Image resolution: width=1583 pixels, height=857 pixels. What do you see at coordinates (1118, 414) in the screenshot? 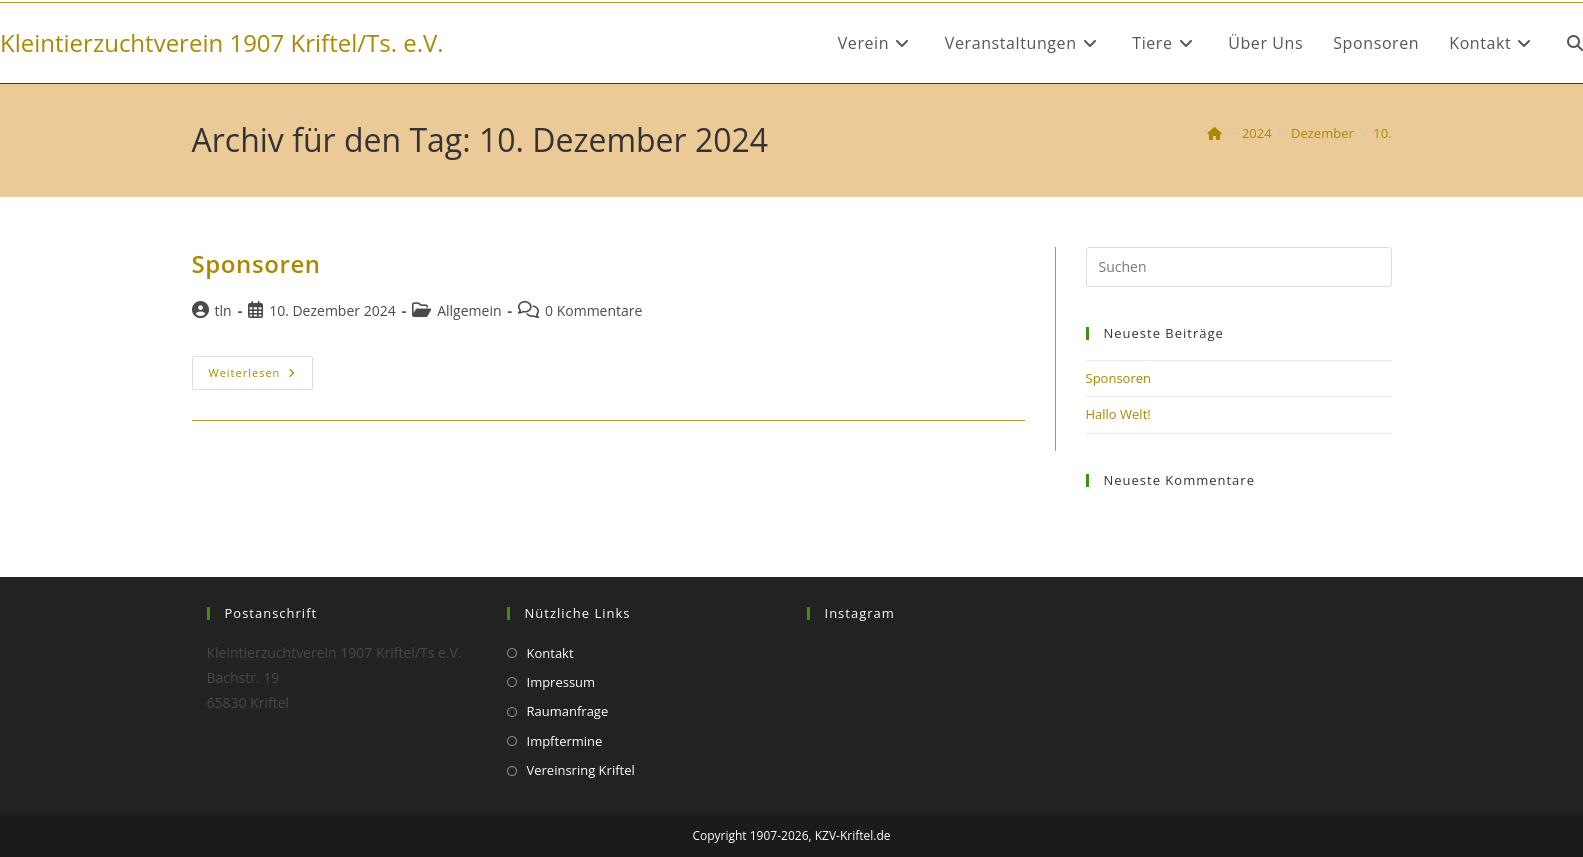
I see `Hallo Welt!` at bounding box center [1118, 414].